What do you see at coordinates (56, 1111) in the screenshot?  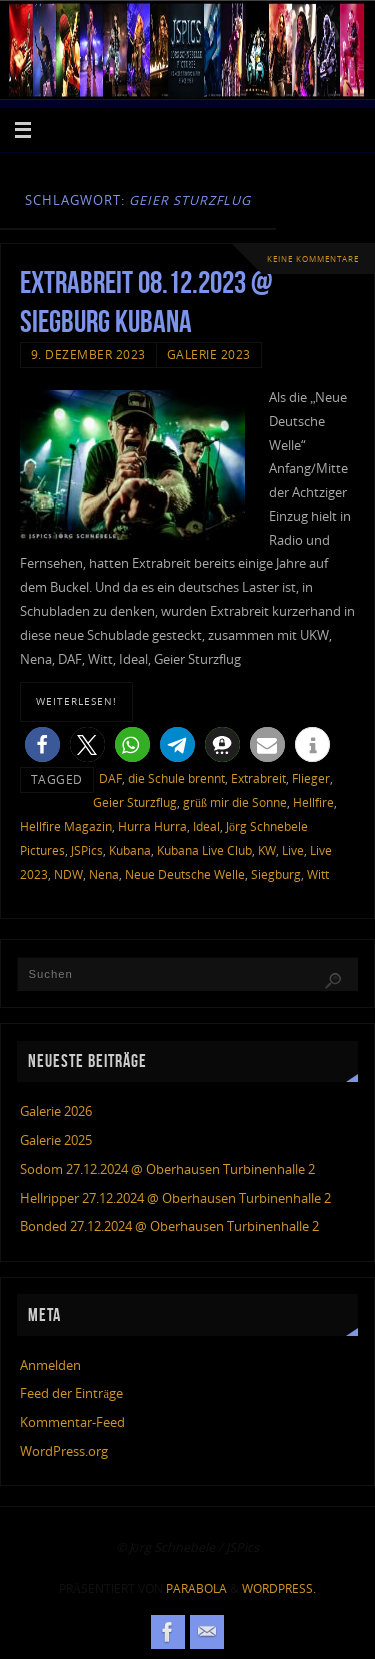 I see `Galerie 2026` at bounding box center [56, 1111].